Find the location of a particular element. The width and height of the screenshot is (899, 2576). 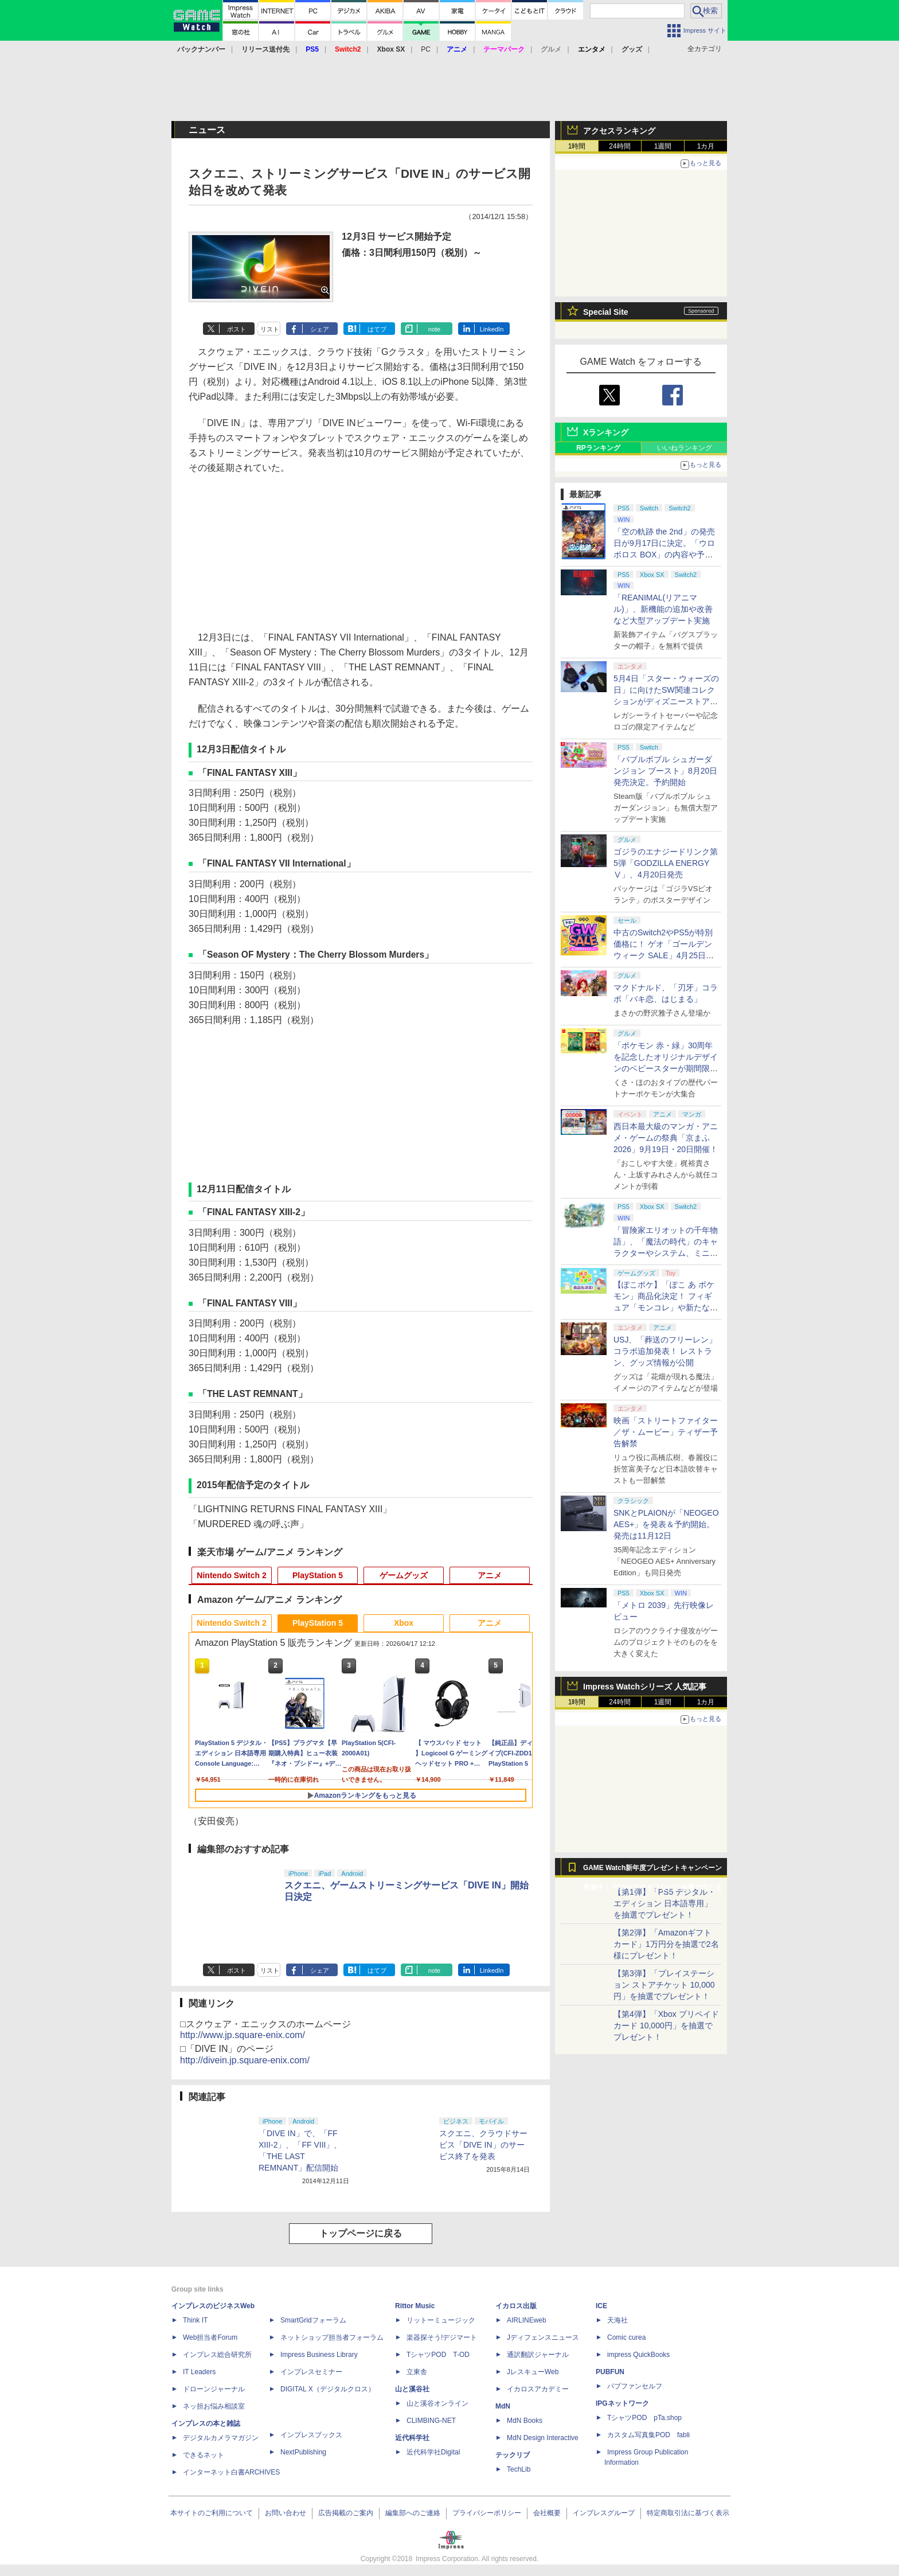

【ぽこポケ】「ぽこ あ ポケモン」商品化決定！ フィギュア「モンコレ」や新たなドールシリーズがタカラトミーより8月下旬発売 is located at coordinates (665, 1307).